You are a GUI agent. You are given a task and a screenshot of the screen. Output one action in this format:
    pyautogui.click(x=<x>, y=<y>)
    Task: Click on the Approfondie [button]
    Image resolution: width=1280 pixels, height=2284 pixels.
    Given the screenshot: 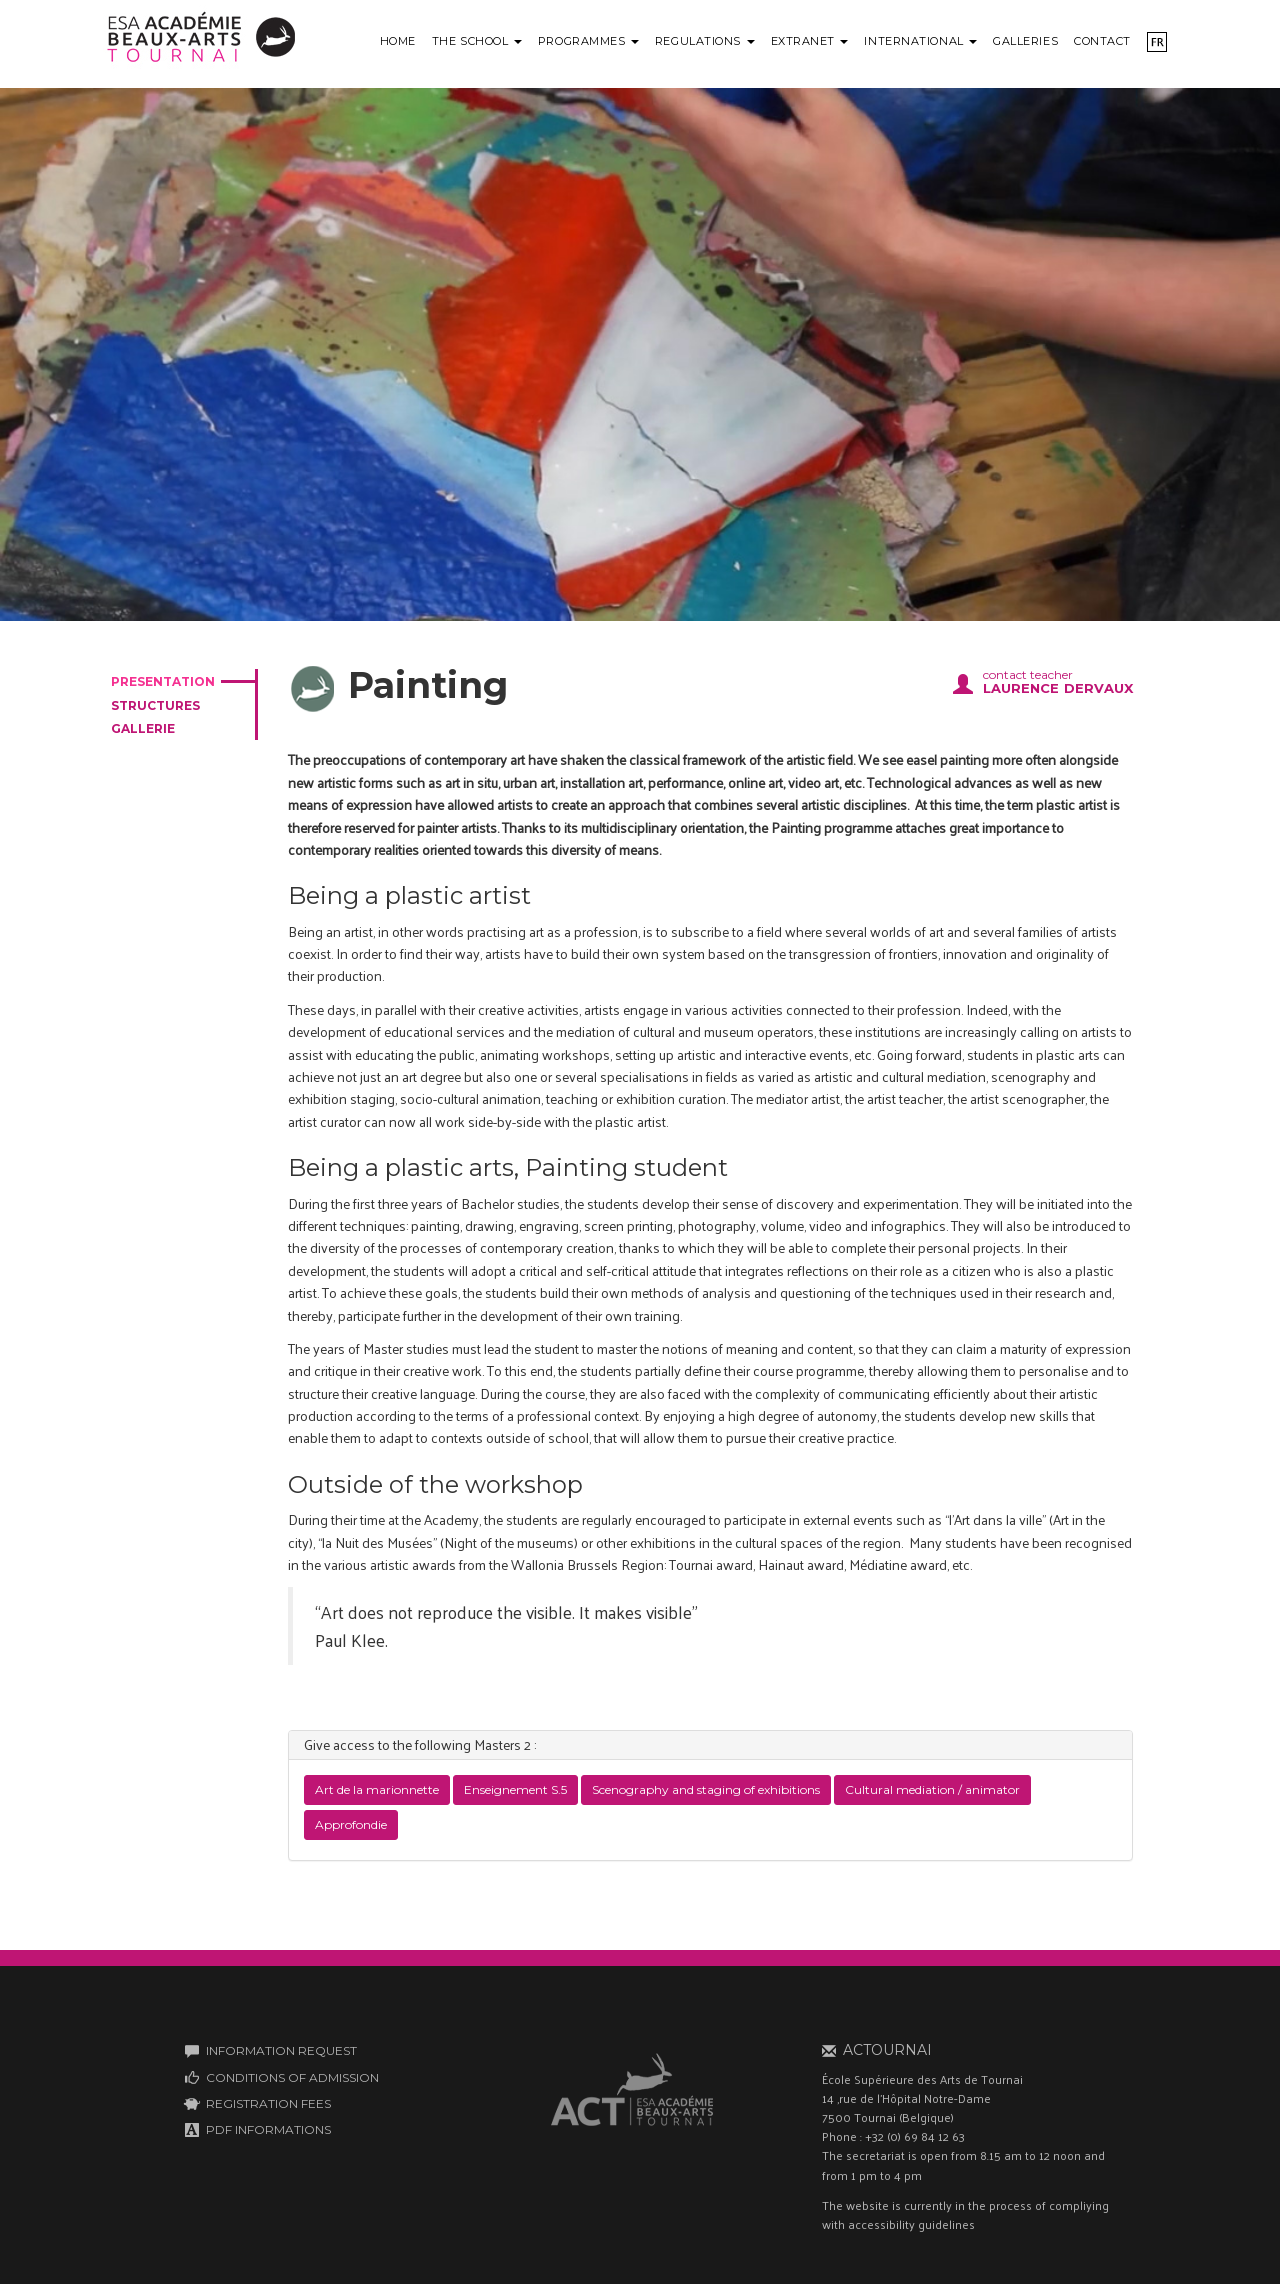 What is the action you would take?
    pyautogui.click(x=351, y=1824)
    